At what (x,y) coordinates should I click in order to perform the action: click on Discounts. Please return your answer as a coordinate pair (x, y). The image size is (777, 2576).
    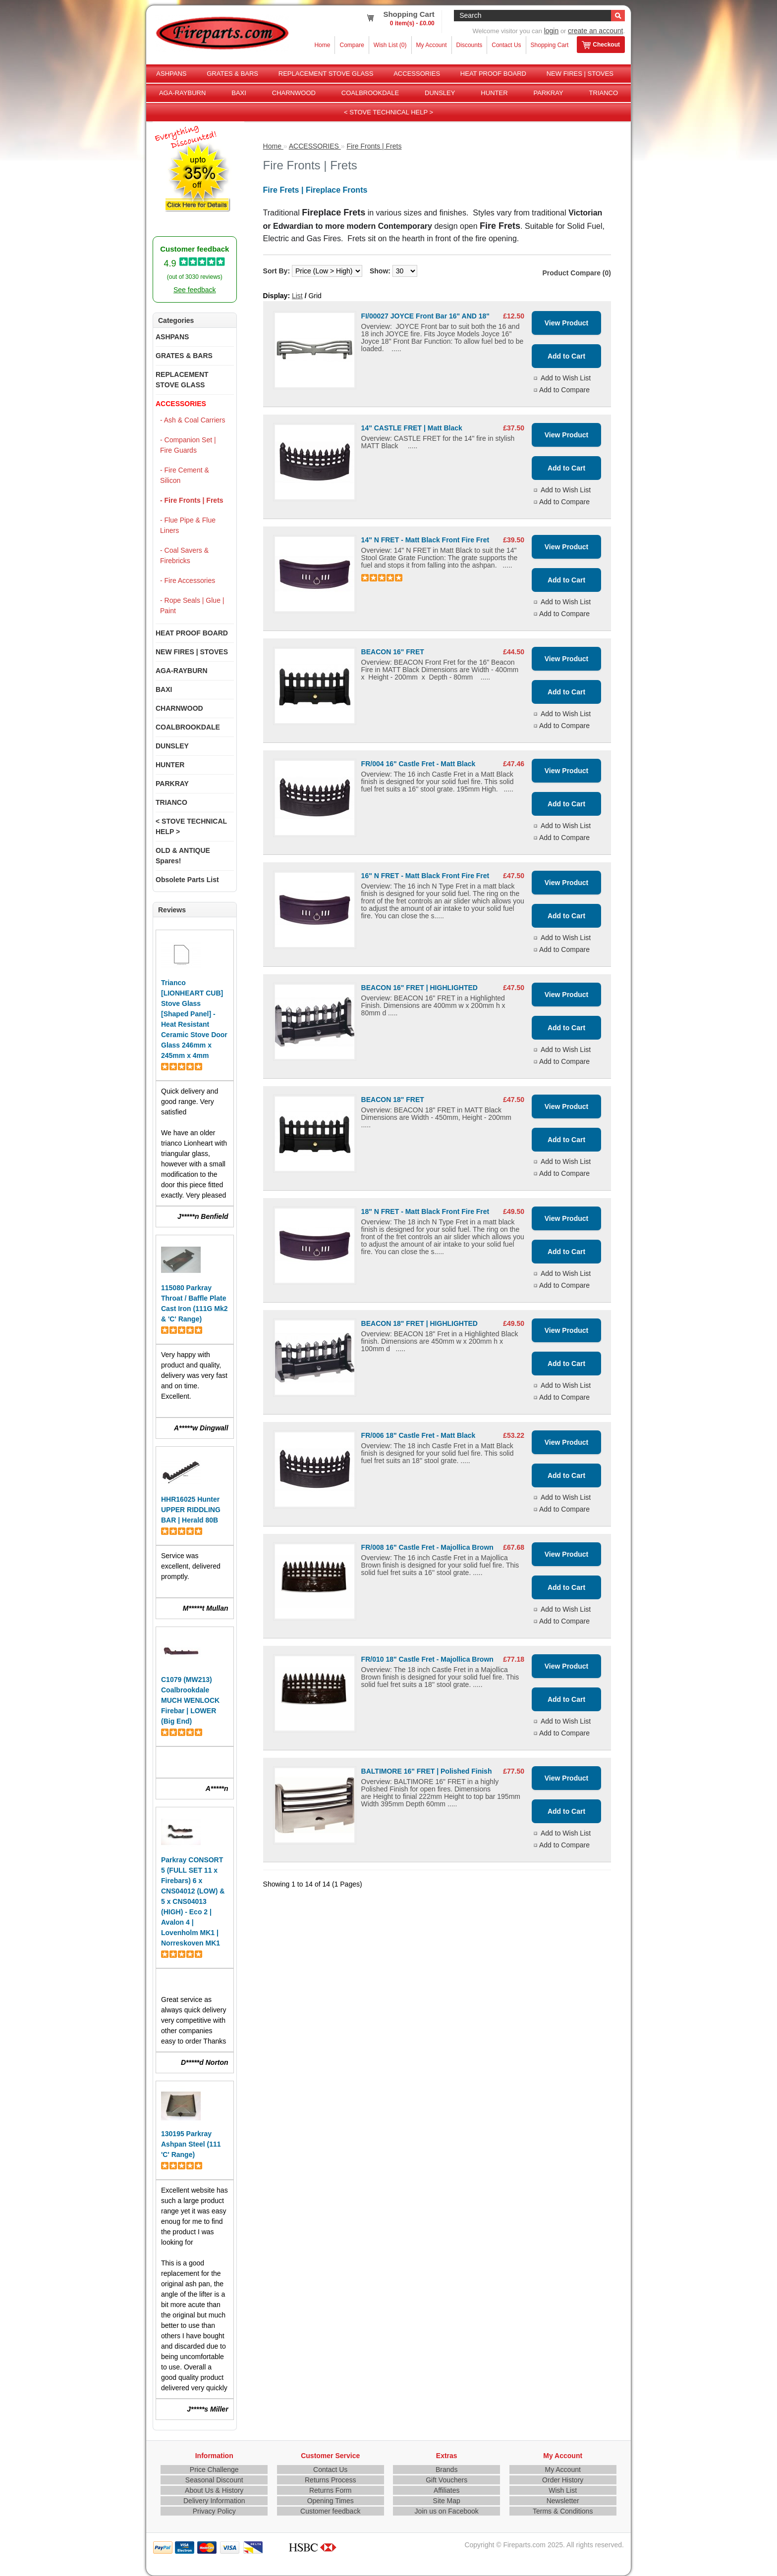
    Looking at the image, I should click on (469, 45).